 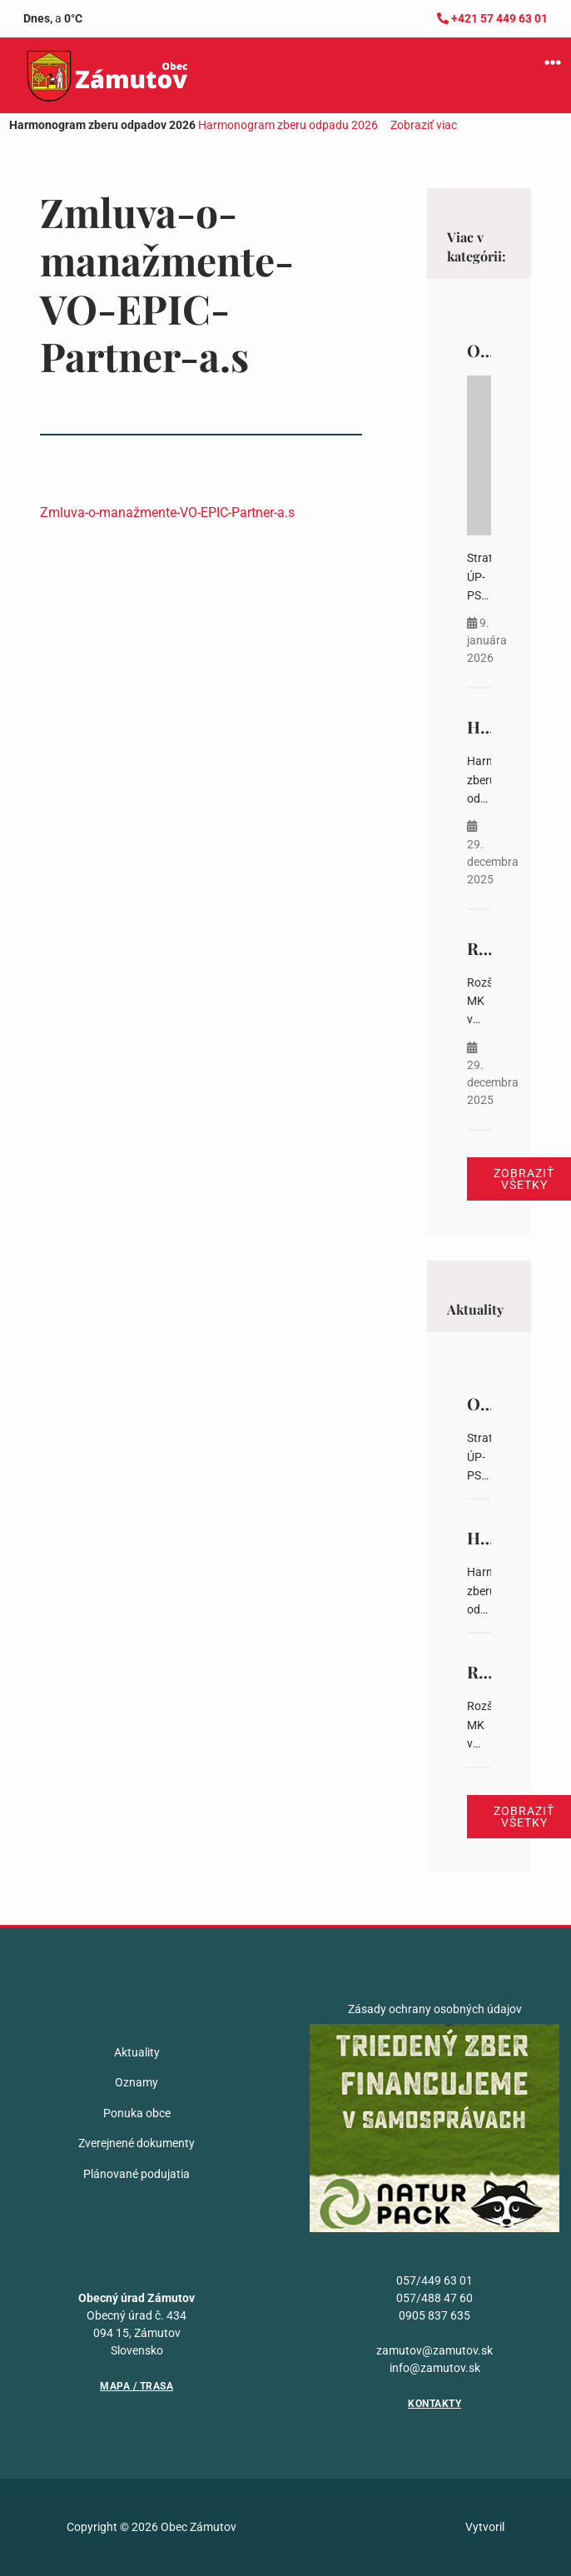 What do you see at coordinates (137, 2113) in the screenshot?
I see `Ponuka obce` at bounding box center [137, 2113].